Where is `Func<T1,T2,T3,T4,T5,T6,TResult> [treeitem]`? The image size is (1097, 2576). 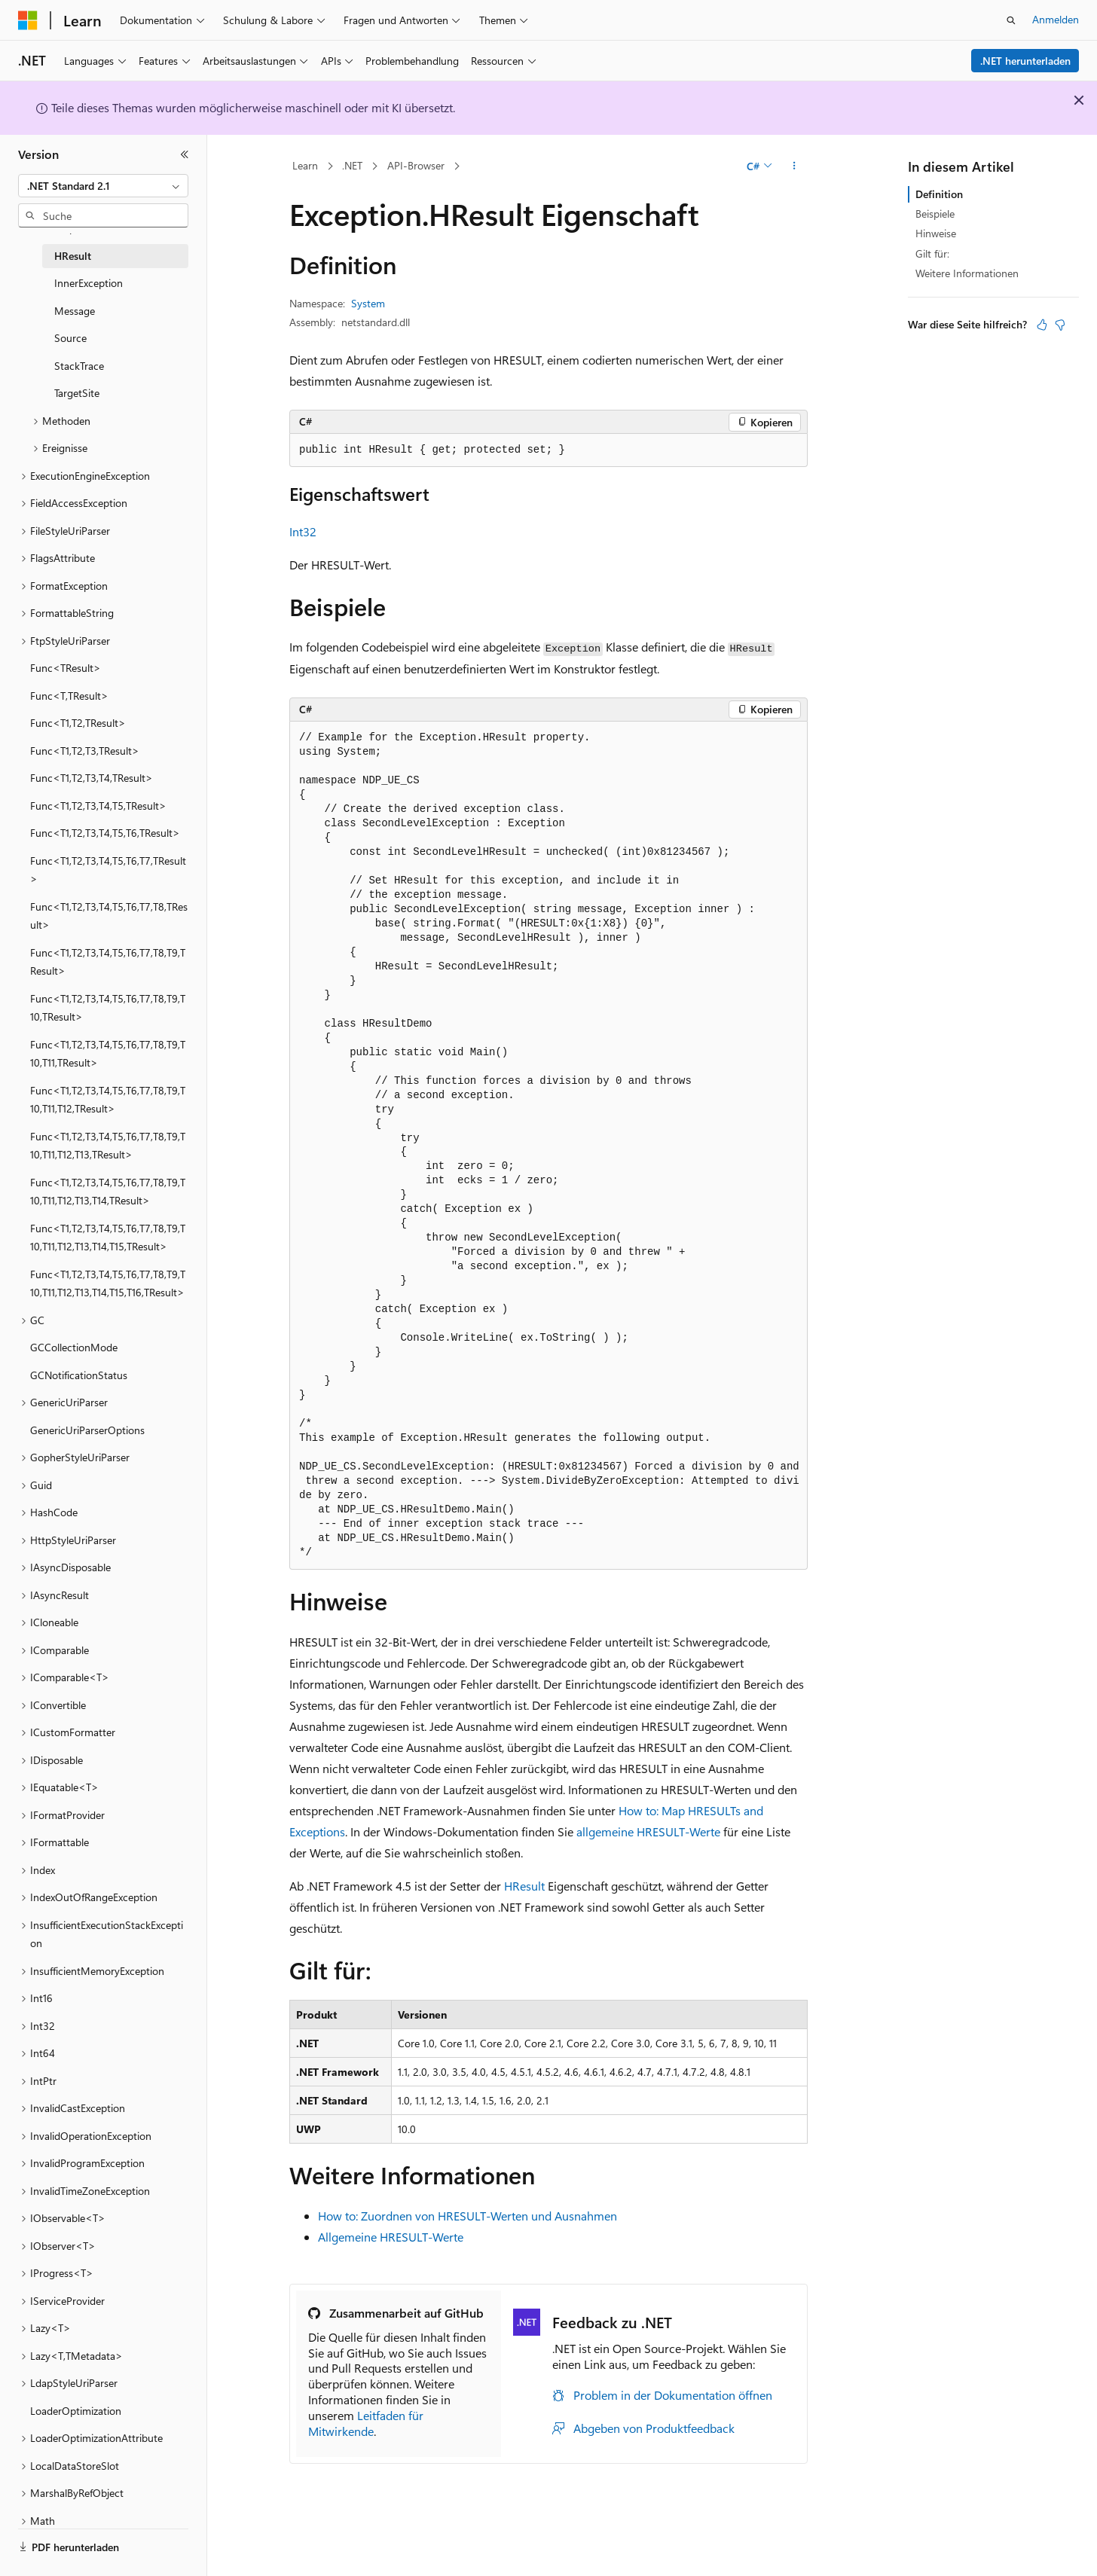 Func<T1,T2,T3,T4,T5,T6,TResult> [treeitem] is located at coordinates (105, 833).